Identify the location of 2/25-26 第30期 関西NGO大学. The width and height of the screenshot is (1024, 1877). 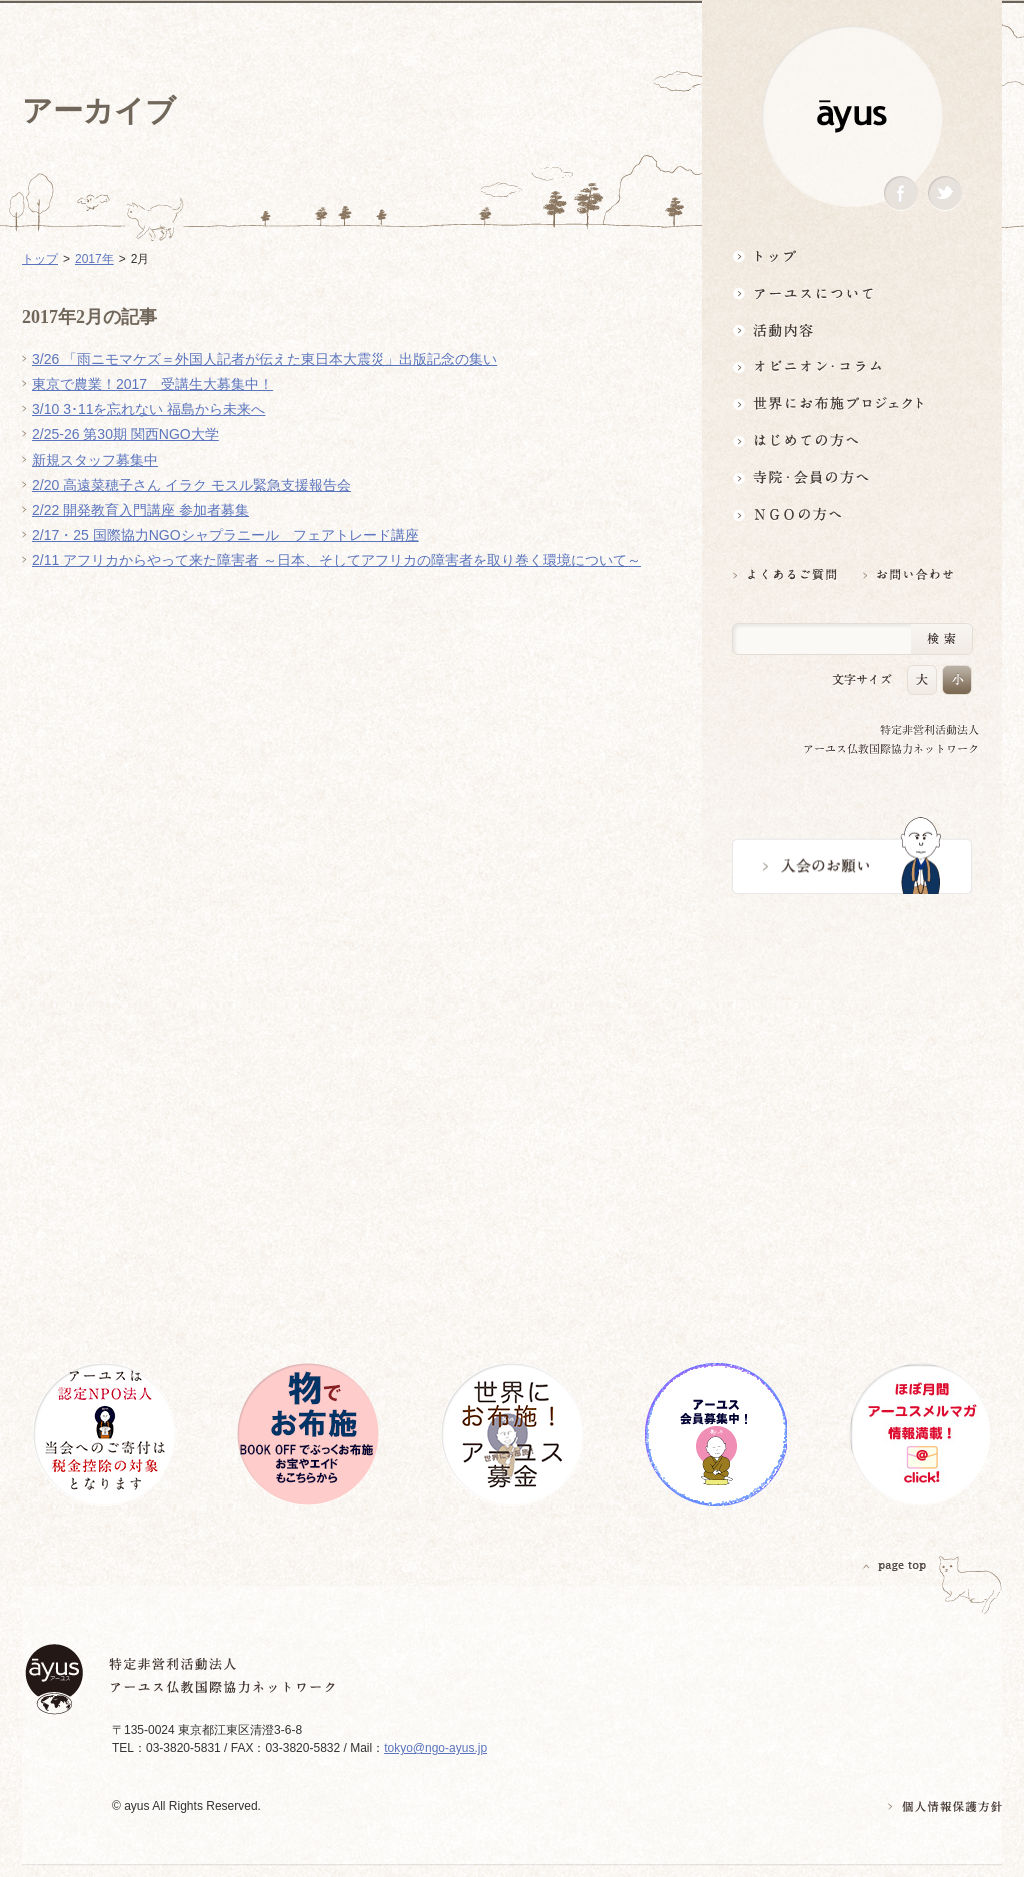
(125, 434).